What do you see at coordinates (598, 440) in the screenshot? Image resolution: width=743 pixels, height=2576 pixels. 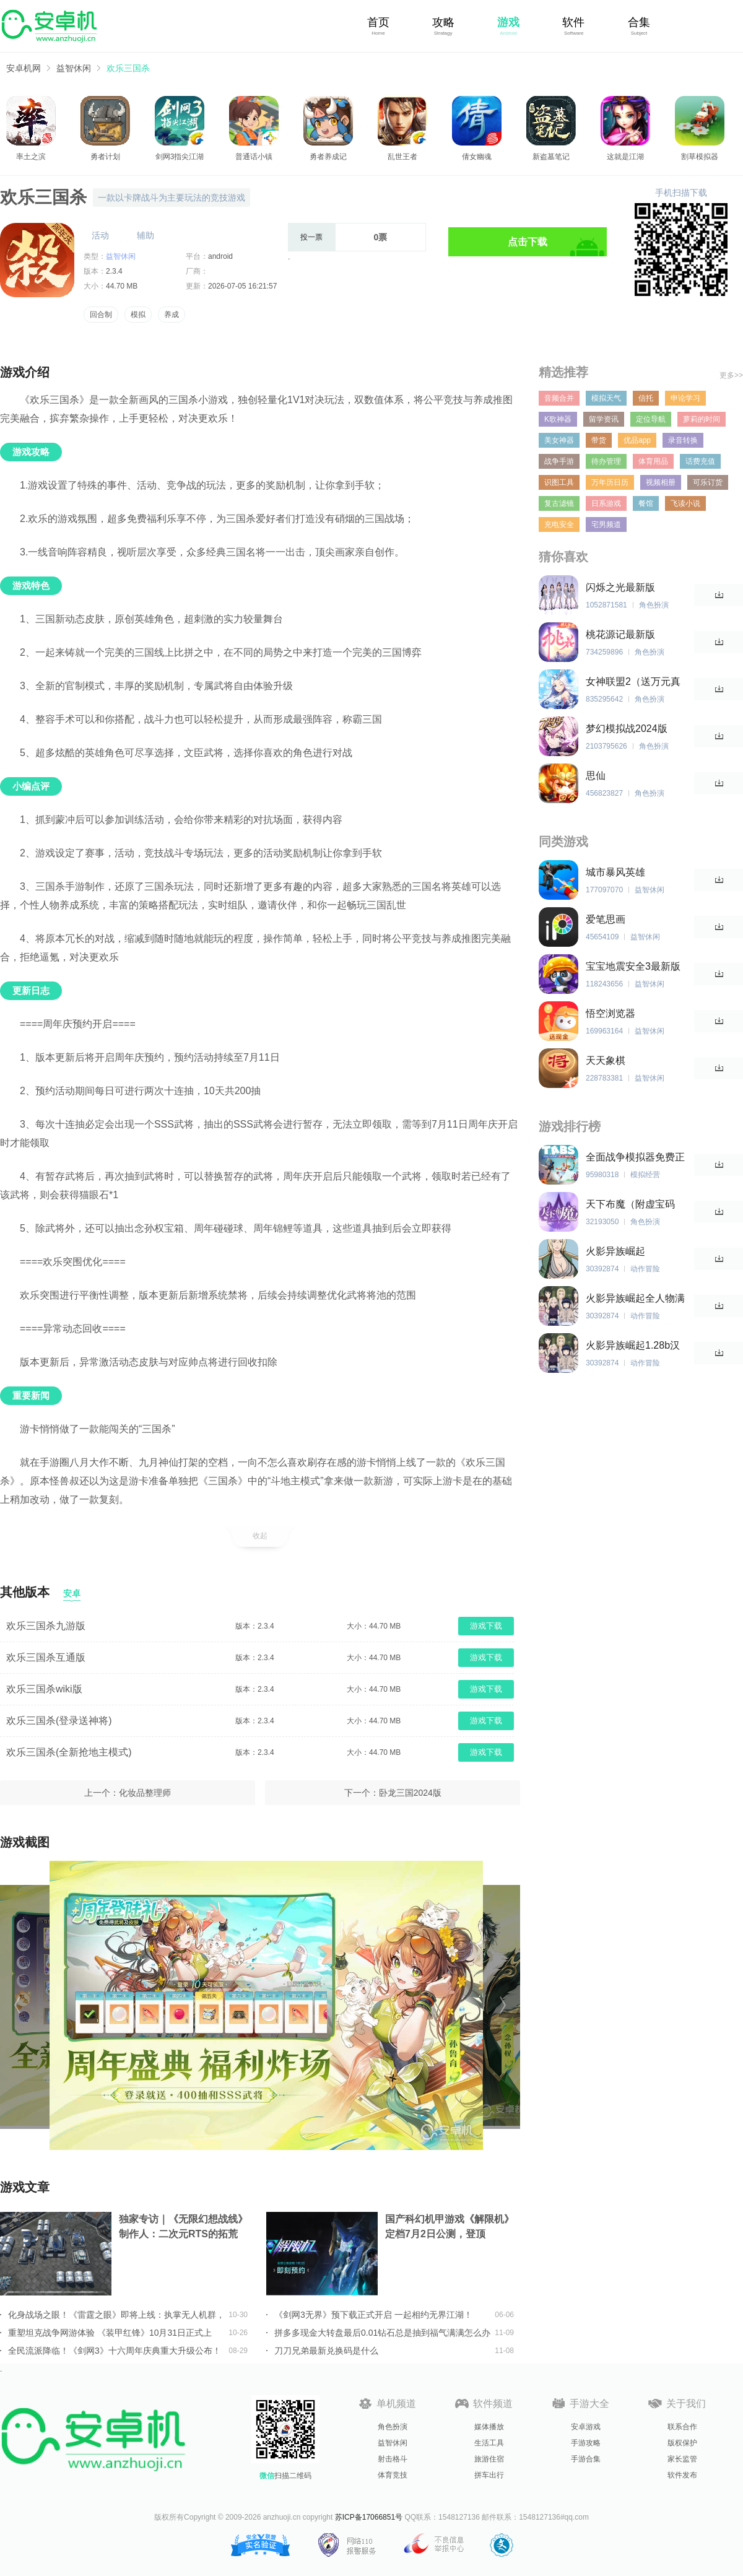 I see `带货` at bounding box center [598, 440].